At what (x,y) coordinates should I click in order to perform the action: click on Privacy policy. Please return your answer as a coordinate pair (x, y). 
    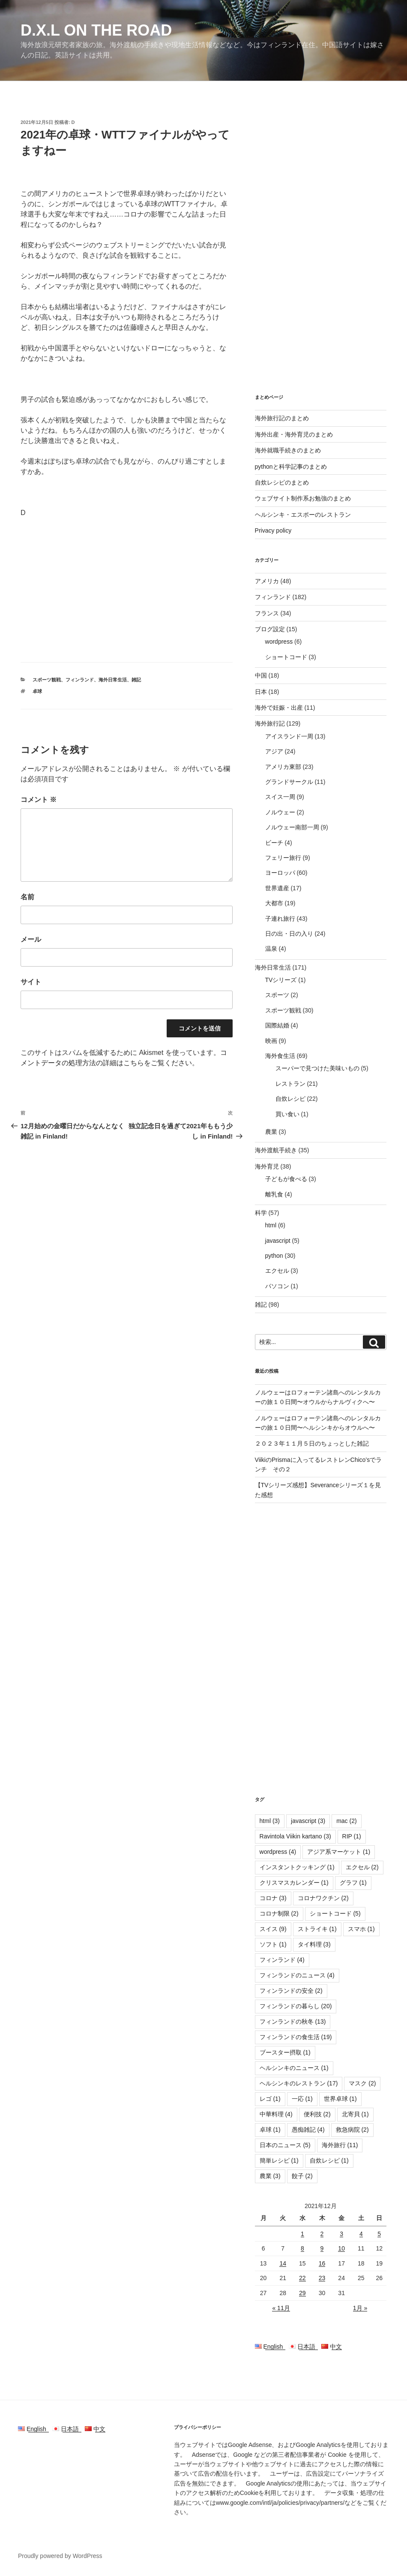
    Looking at the image, I should click on (273, 530).